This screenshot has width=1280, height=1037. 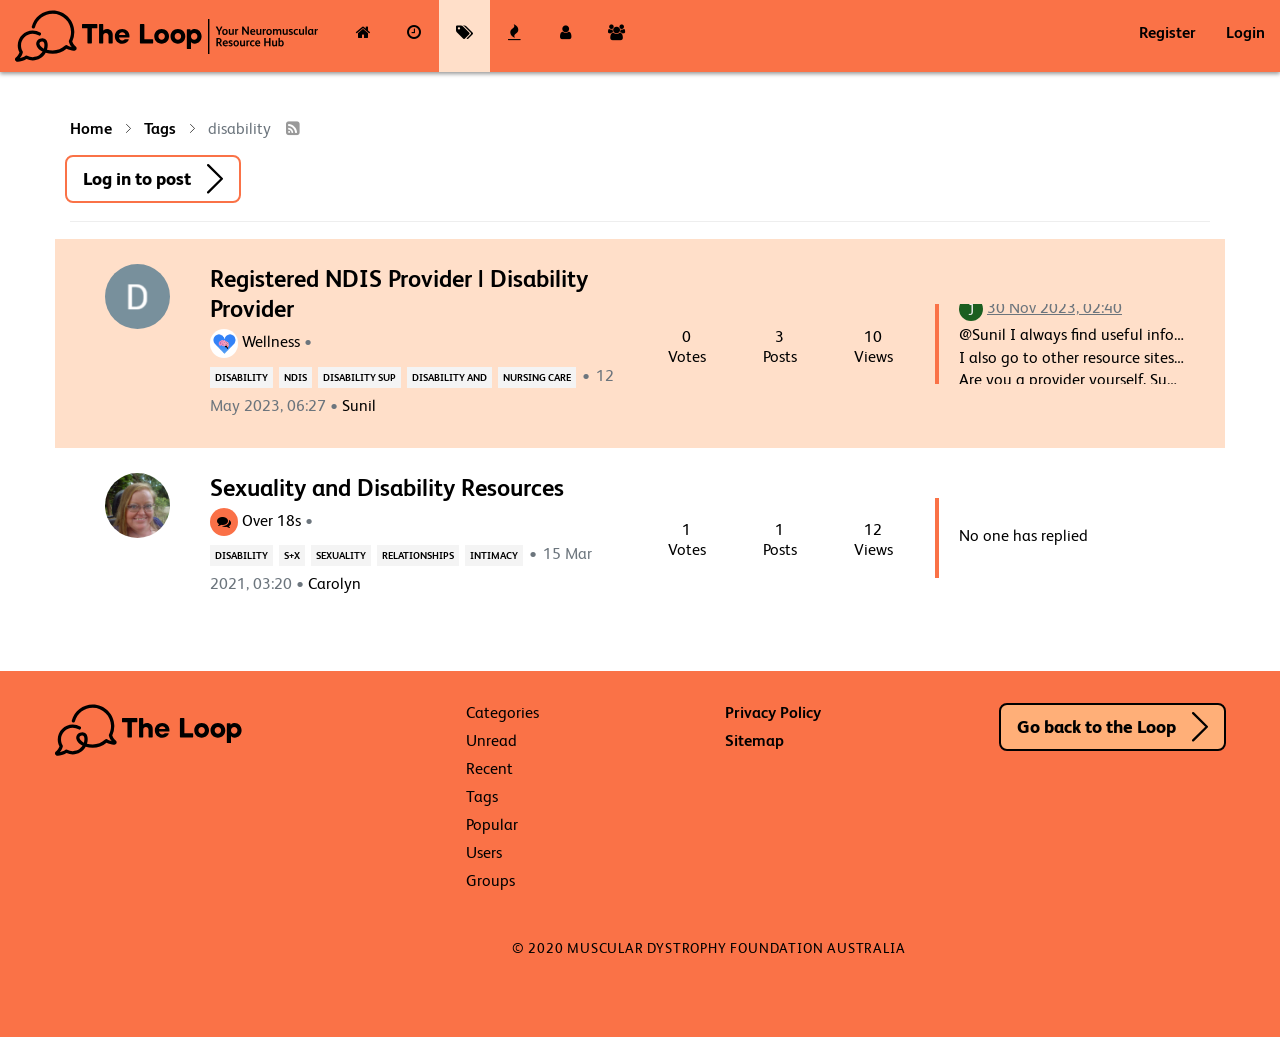 I want to click on Tags, so click(x=482, y=796).